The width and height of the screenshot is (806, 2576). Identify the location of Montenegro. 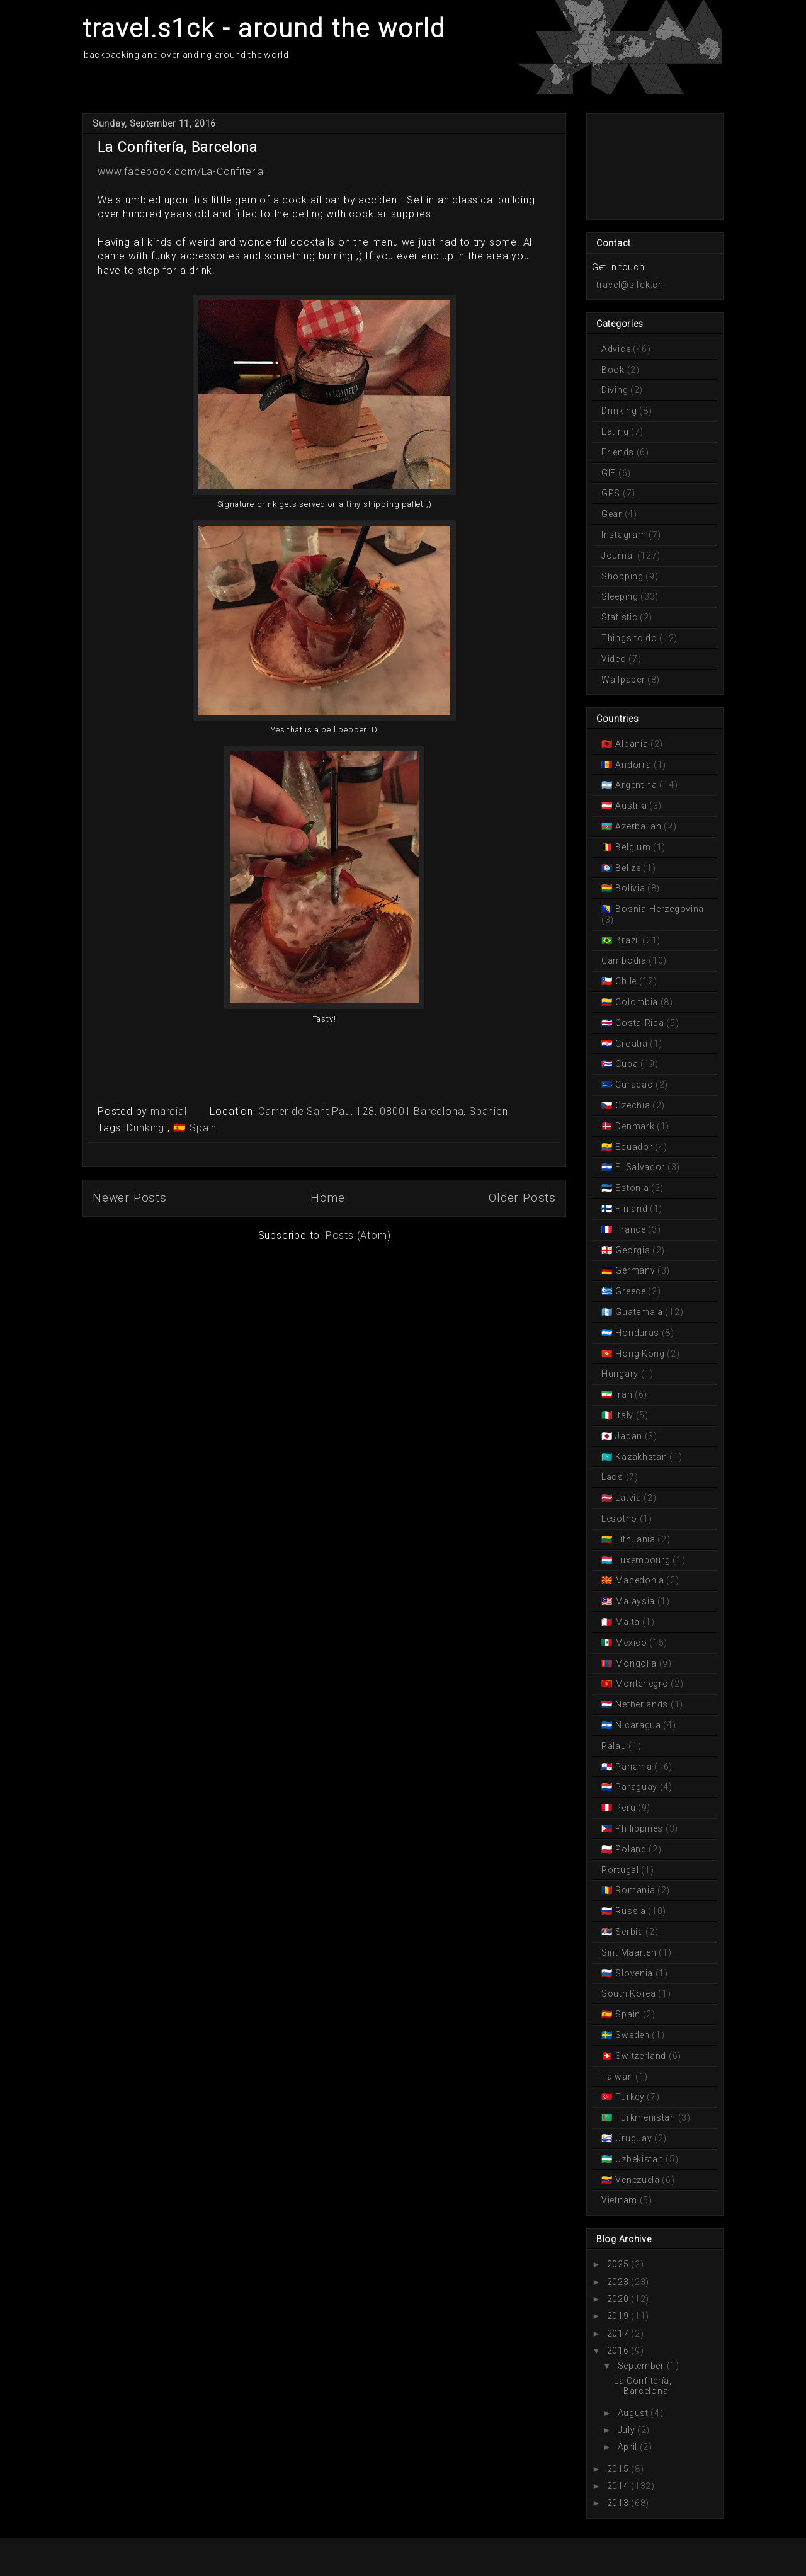
(642, 1683).